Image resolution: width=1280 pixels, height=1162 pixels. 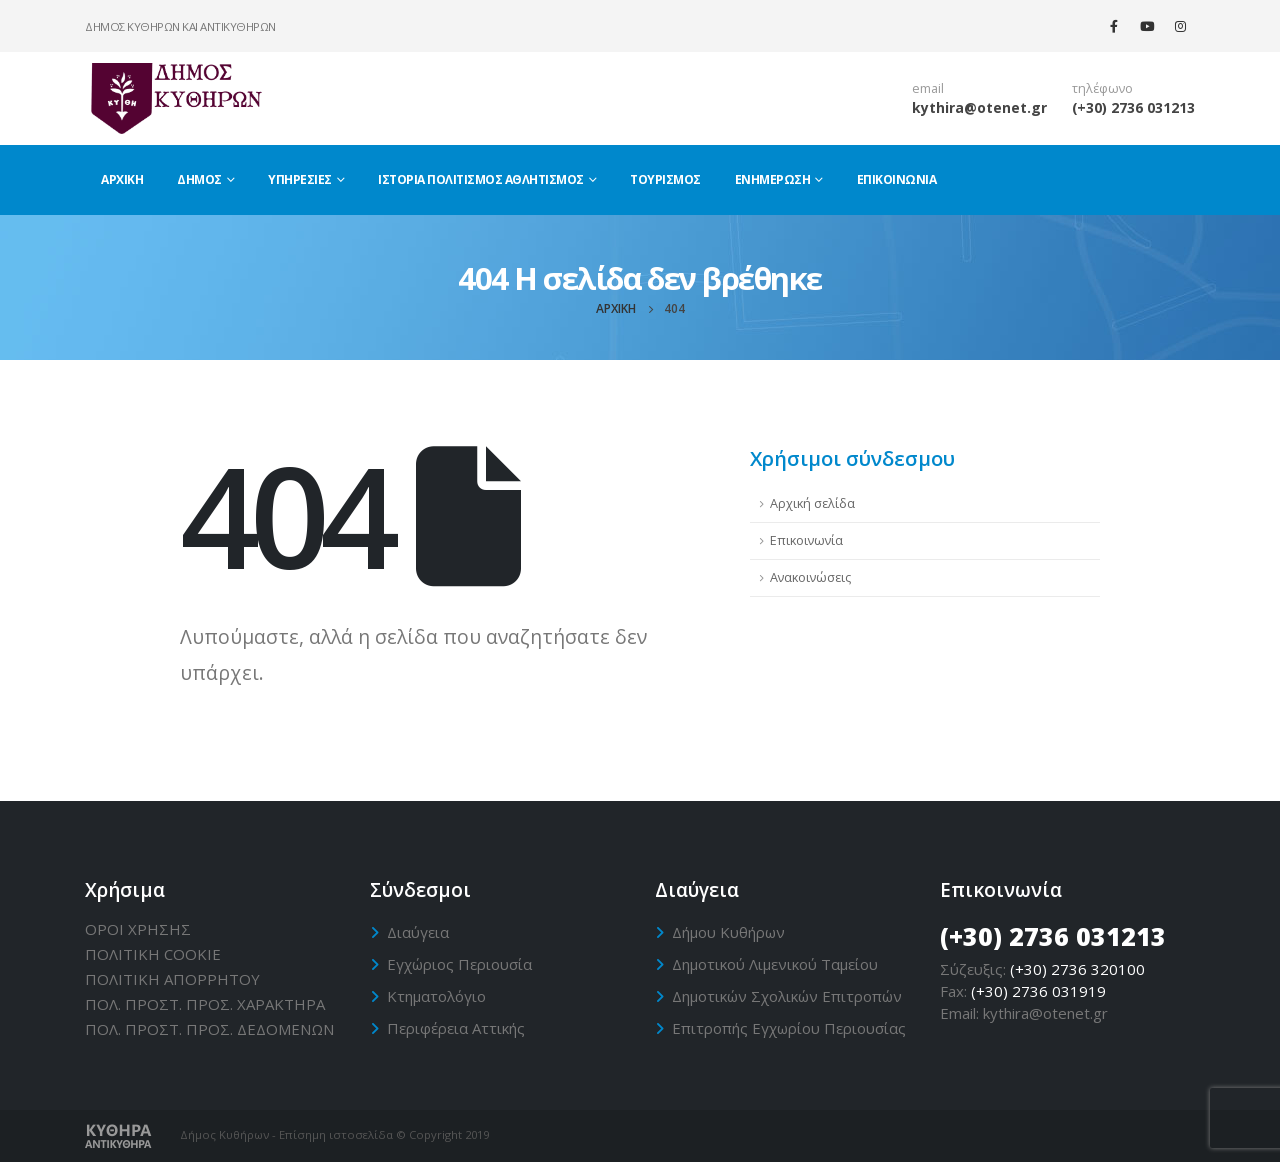 What do you see at coordinates (897, 179) in the screenshot?
I see `Επικοινωνία` at bounding box center [897, 179].